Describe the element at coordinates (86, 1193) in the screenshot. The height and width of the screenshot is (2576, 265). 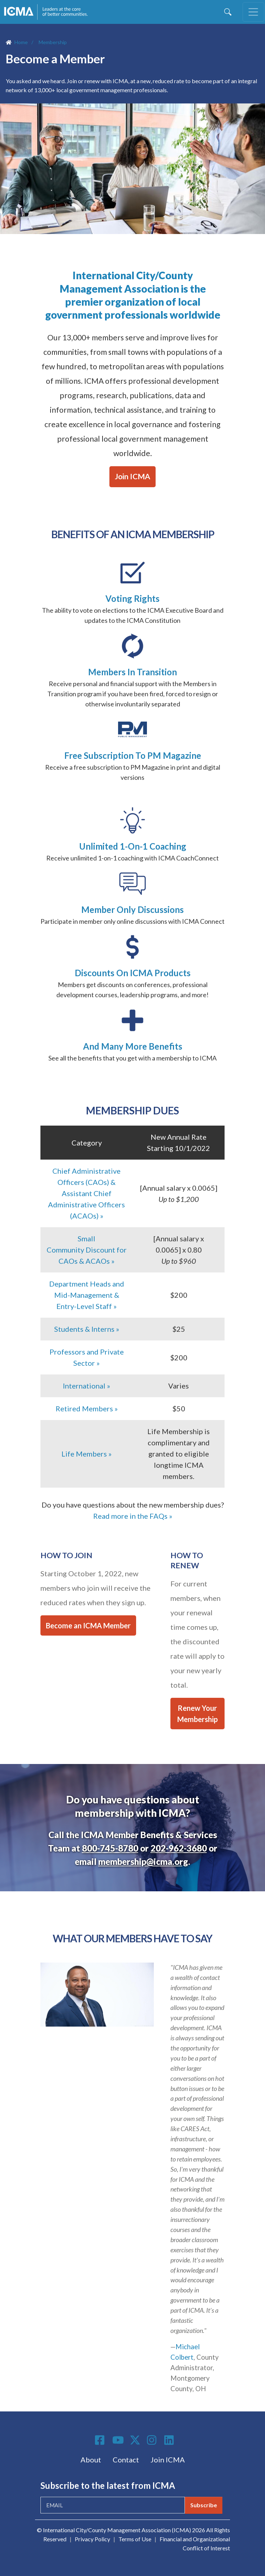
I see `Chief Administrative Officers (CAOs) & Assistant Chief Administrative Officers (ACAOs) »` at that location.